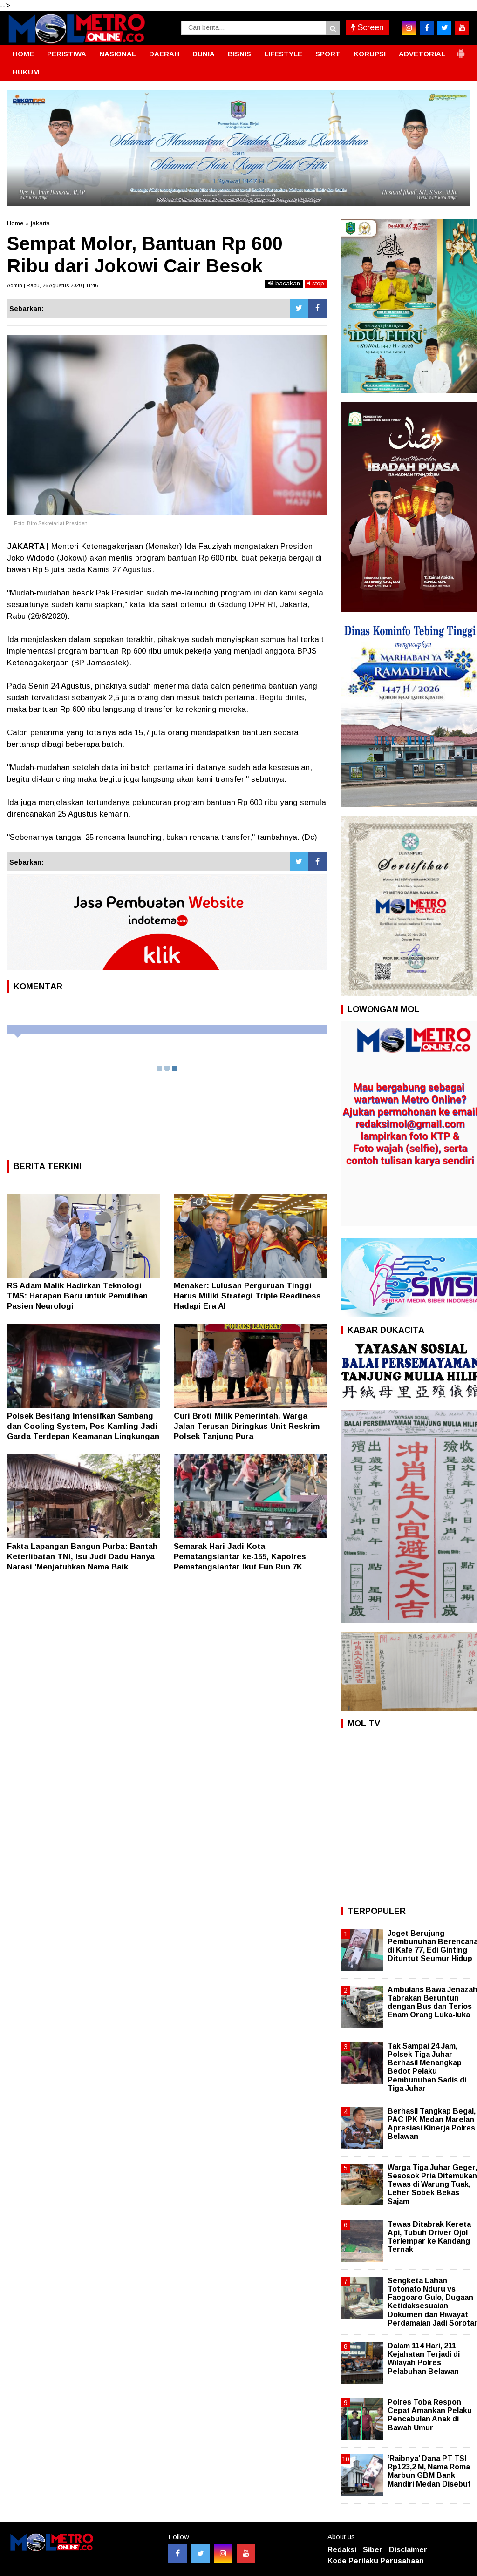  Describe the element at coordinates (52, 285) in the screenshot. I see `Admin | Rabu, 26 Agustus 2020 | 11:46` at that location.